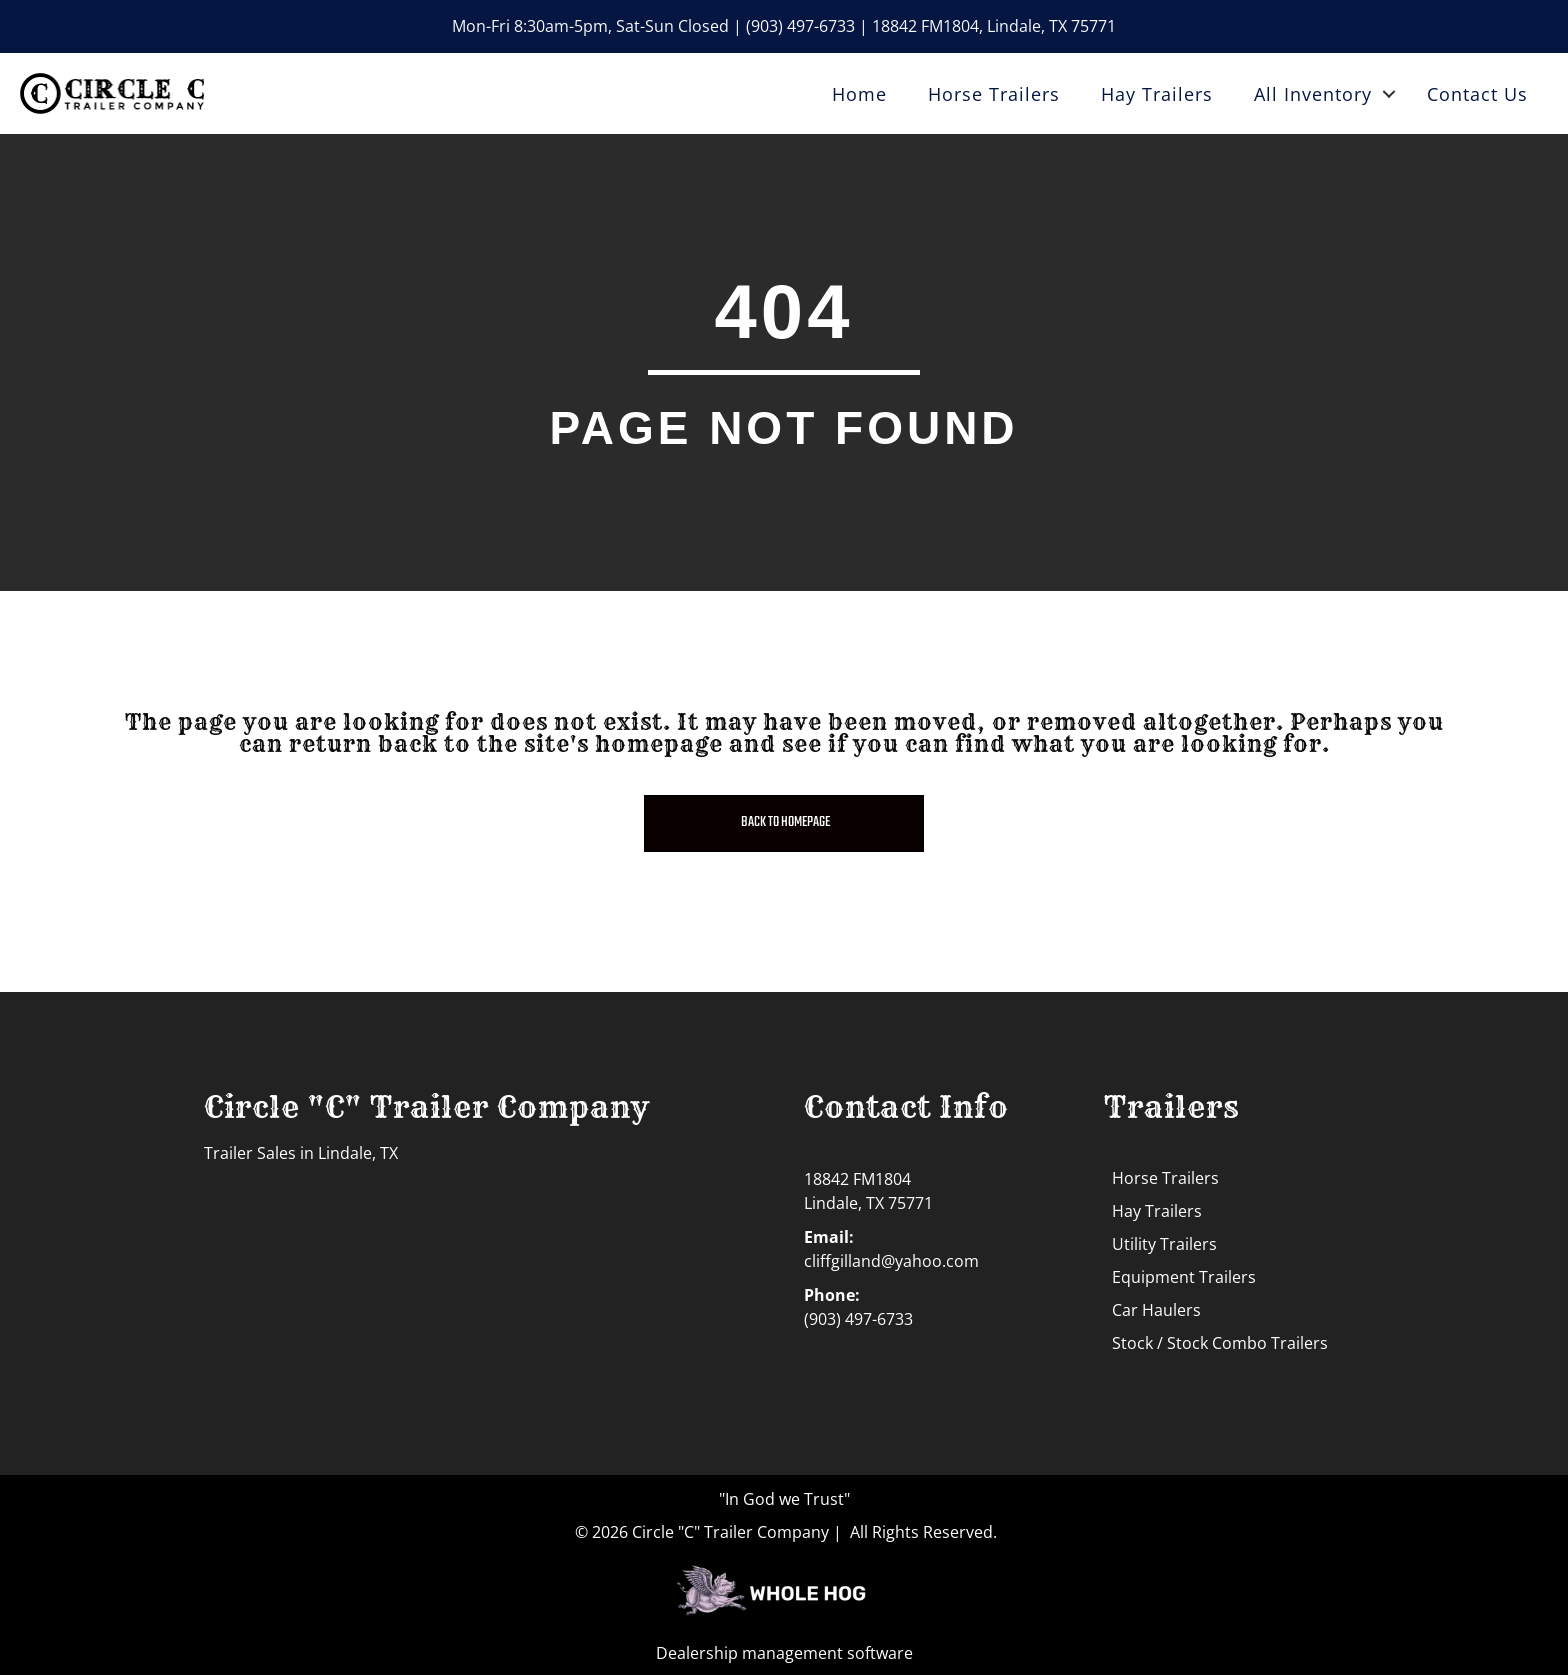 This screenshot has height=1675, width=1568. I want to click on Car Haulers, so click(1156, 1310).